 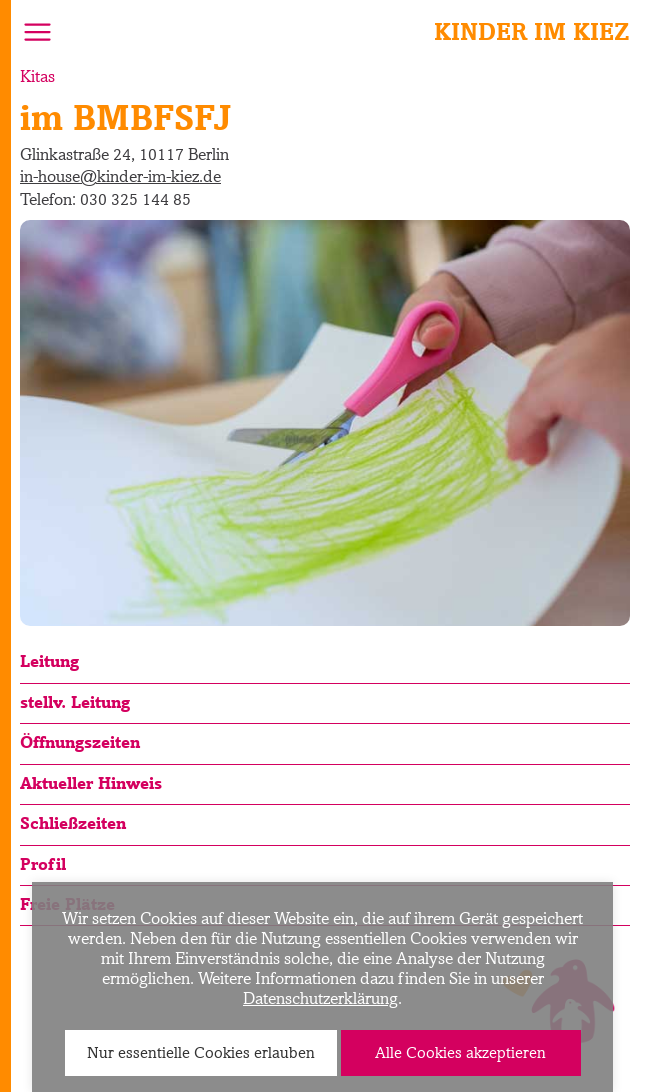 What do you see at coordinates (80, 742) in the screenshot?
I see `Öffnungszeiten` at bounding box center [80, 742].